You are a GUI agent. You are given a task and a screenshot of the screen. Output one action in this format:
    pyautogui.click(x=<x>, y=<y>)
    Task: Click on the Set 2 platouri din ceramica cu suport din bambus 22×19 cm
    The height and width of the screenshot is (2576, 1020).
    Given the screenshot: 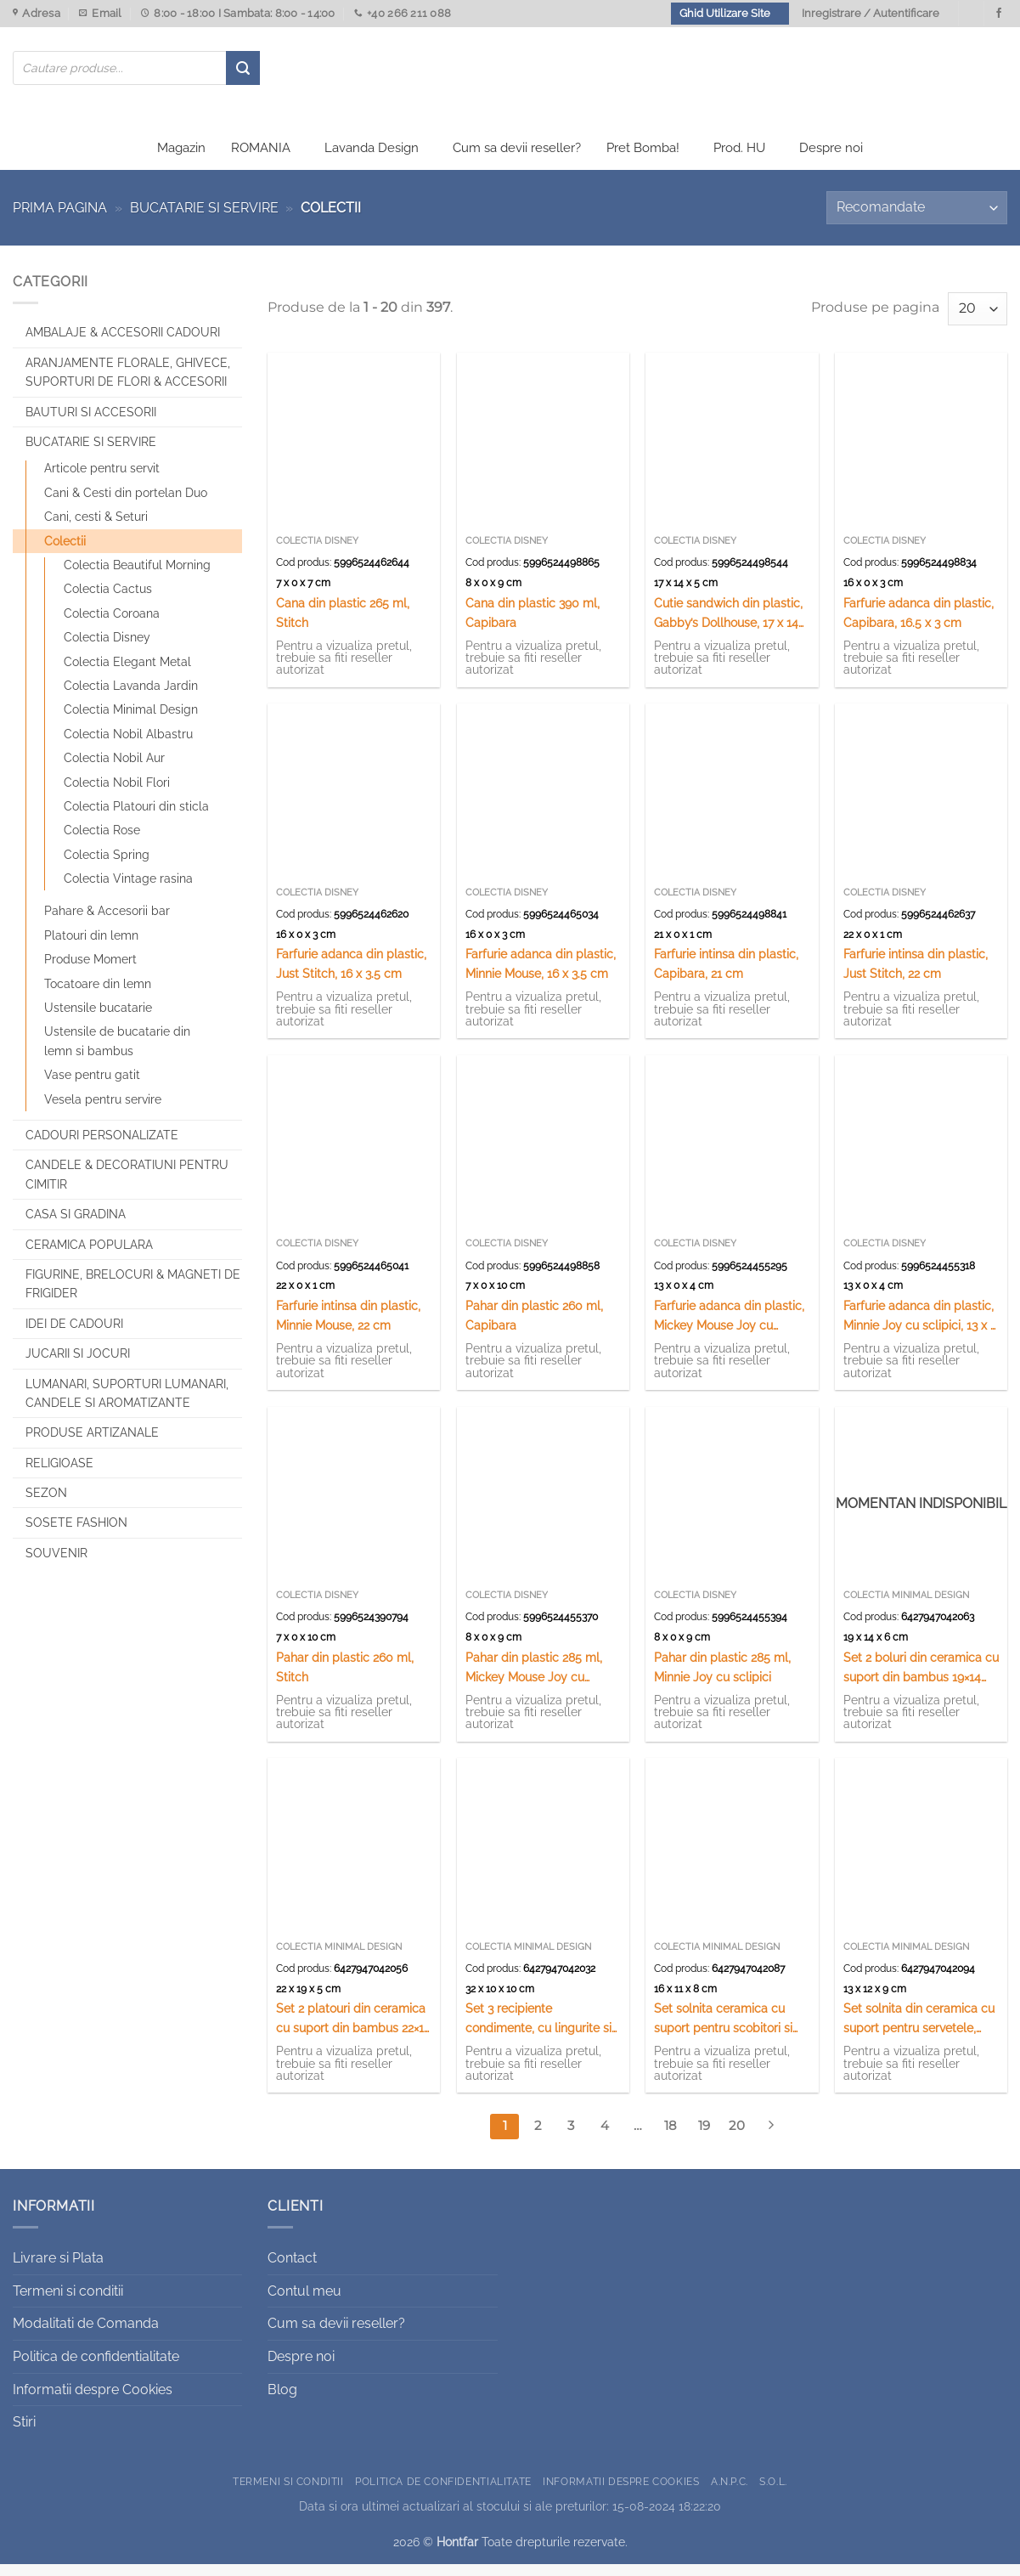 What is the action you would take?
    pyautogui.click(x=353, y=2031)
    